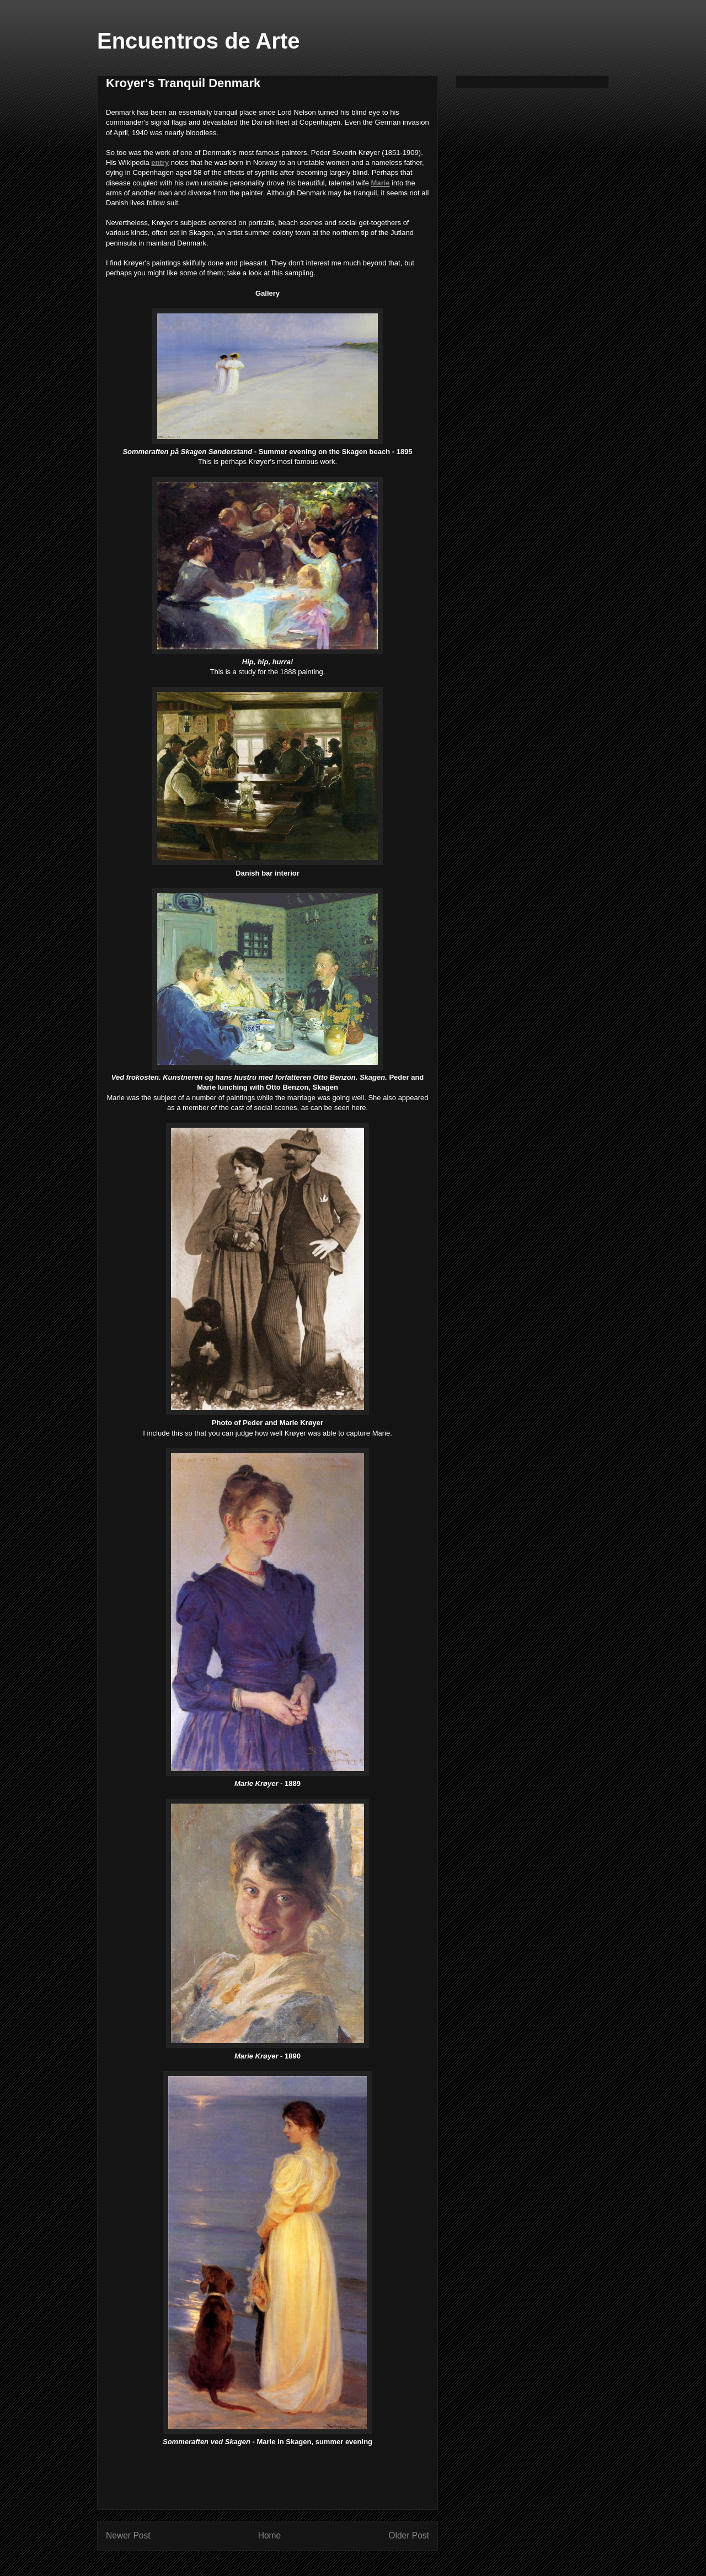  I want to click on entry, so click(160, 162).